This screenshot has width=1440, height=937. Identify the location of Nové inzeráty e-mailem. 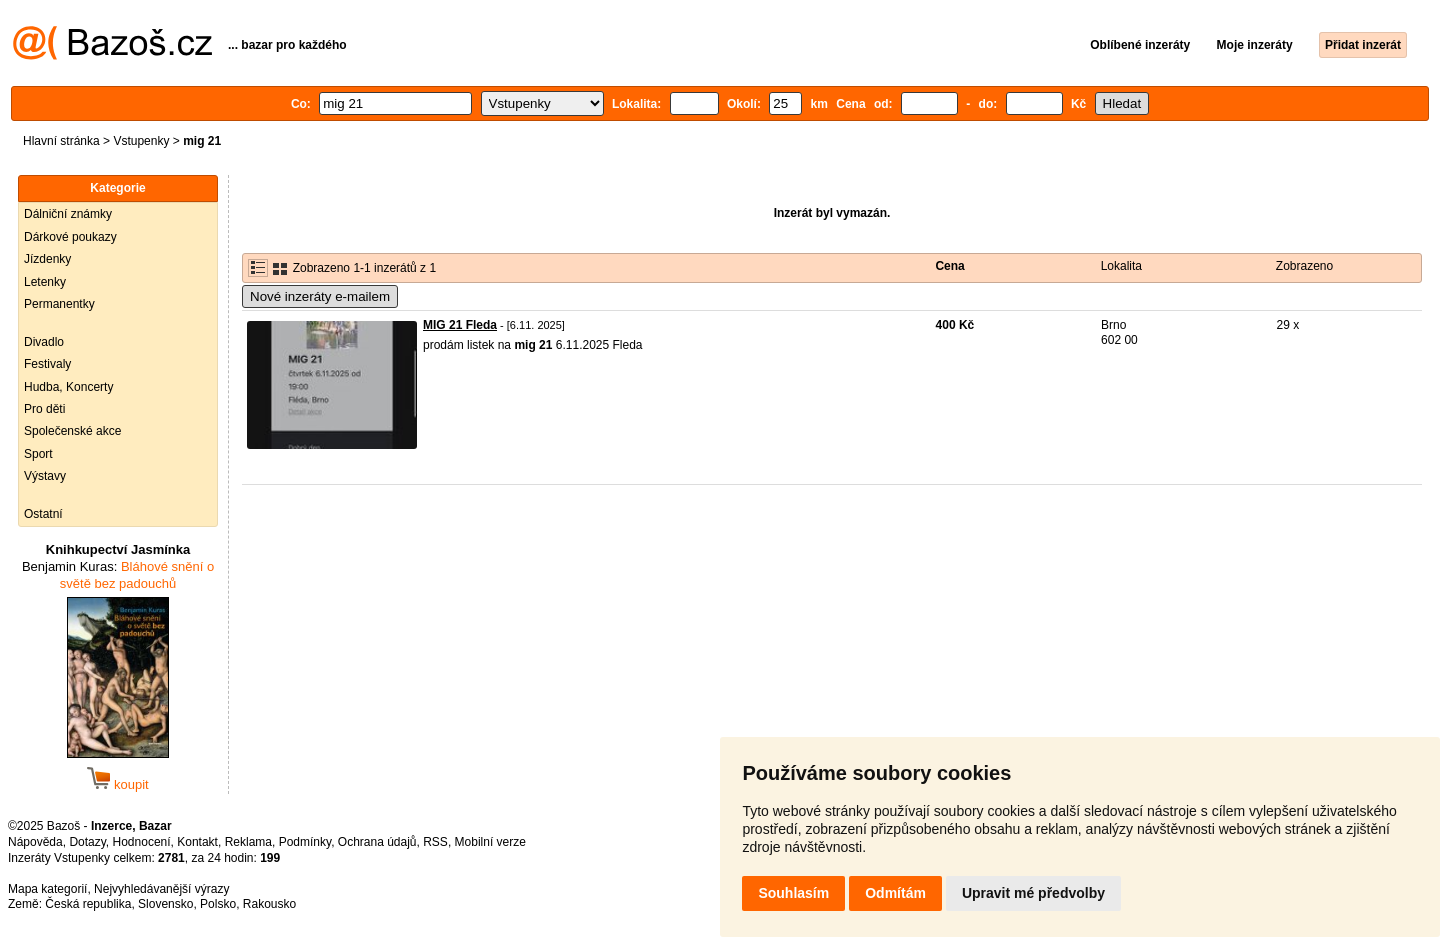
(320, 296).